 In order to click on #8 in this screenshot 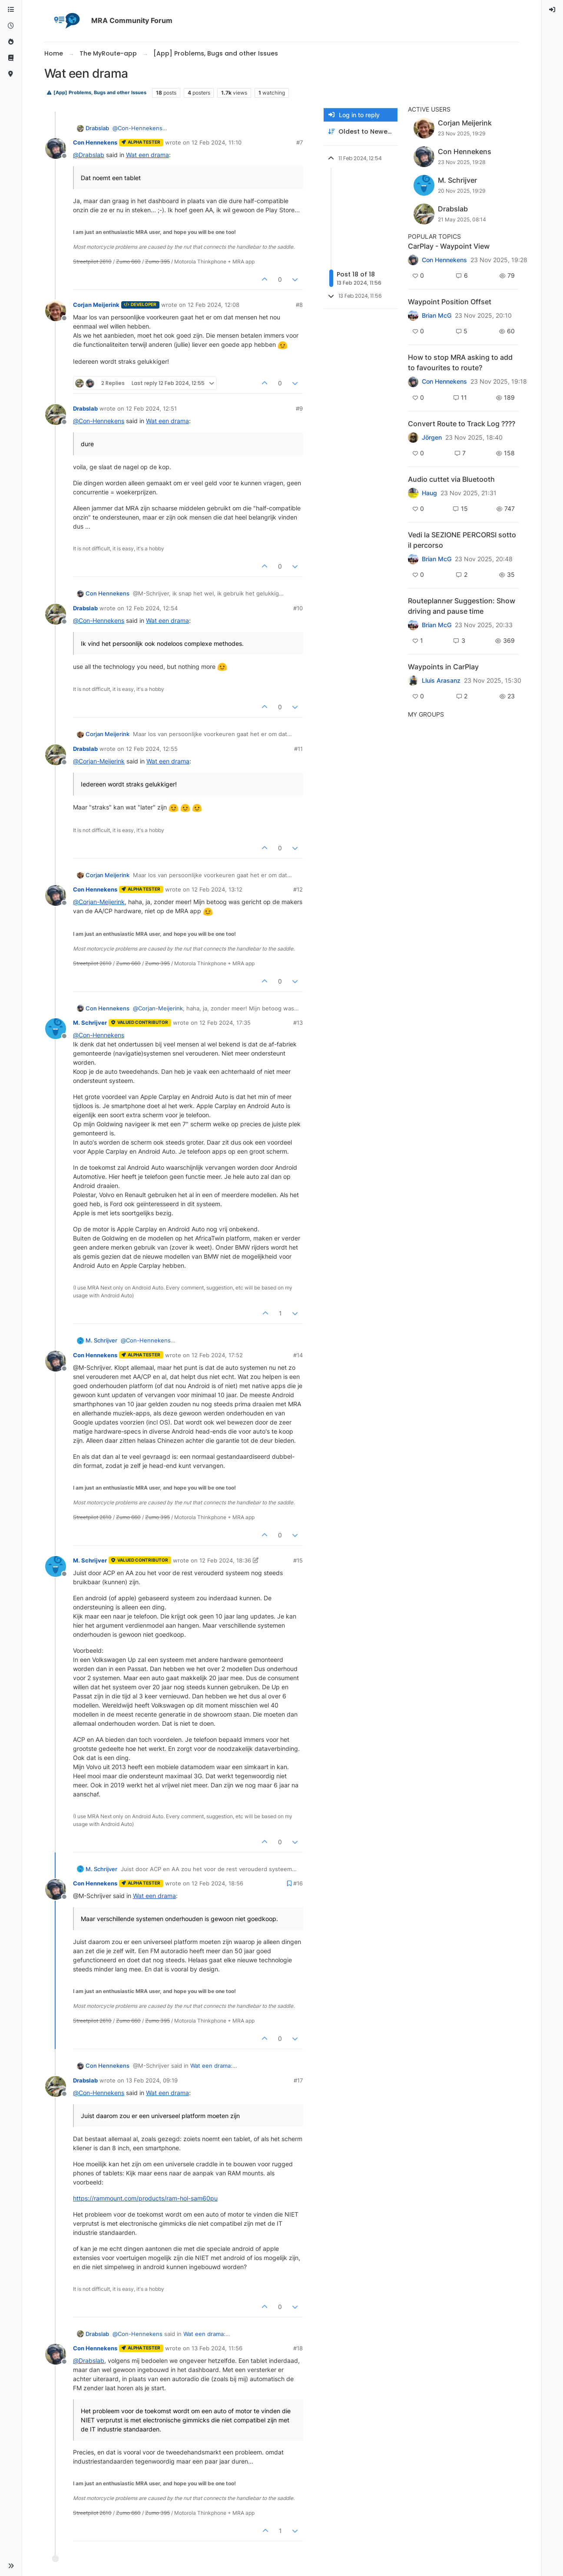, I will do `click(299, 304)`.